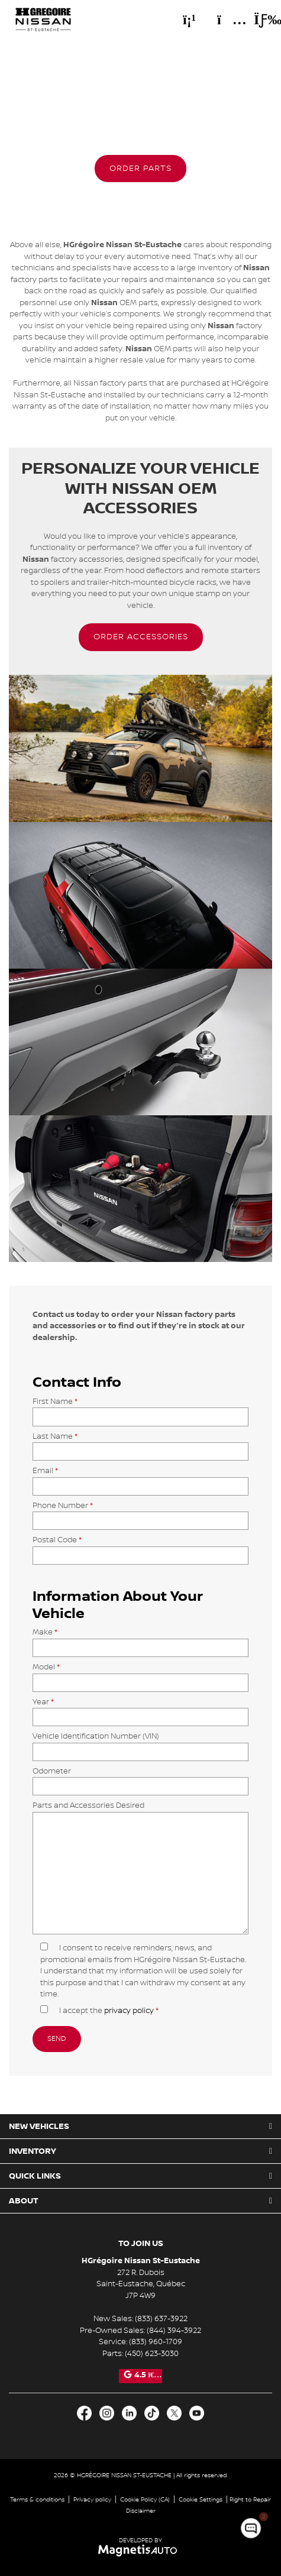 The image size is (281, 2576). I want to click on [Open X], so click(174, 2413).